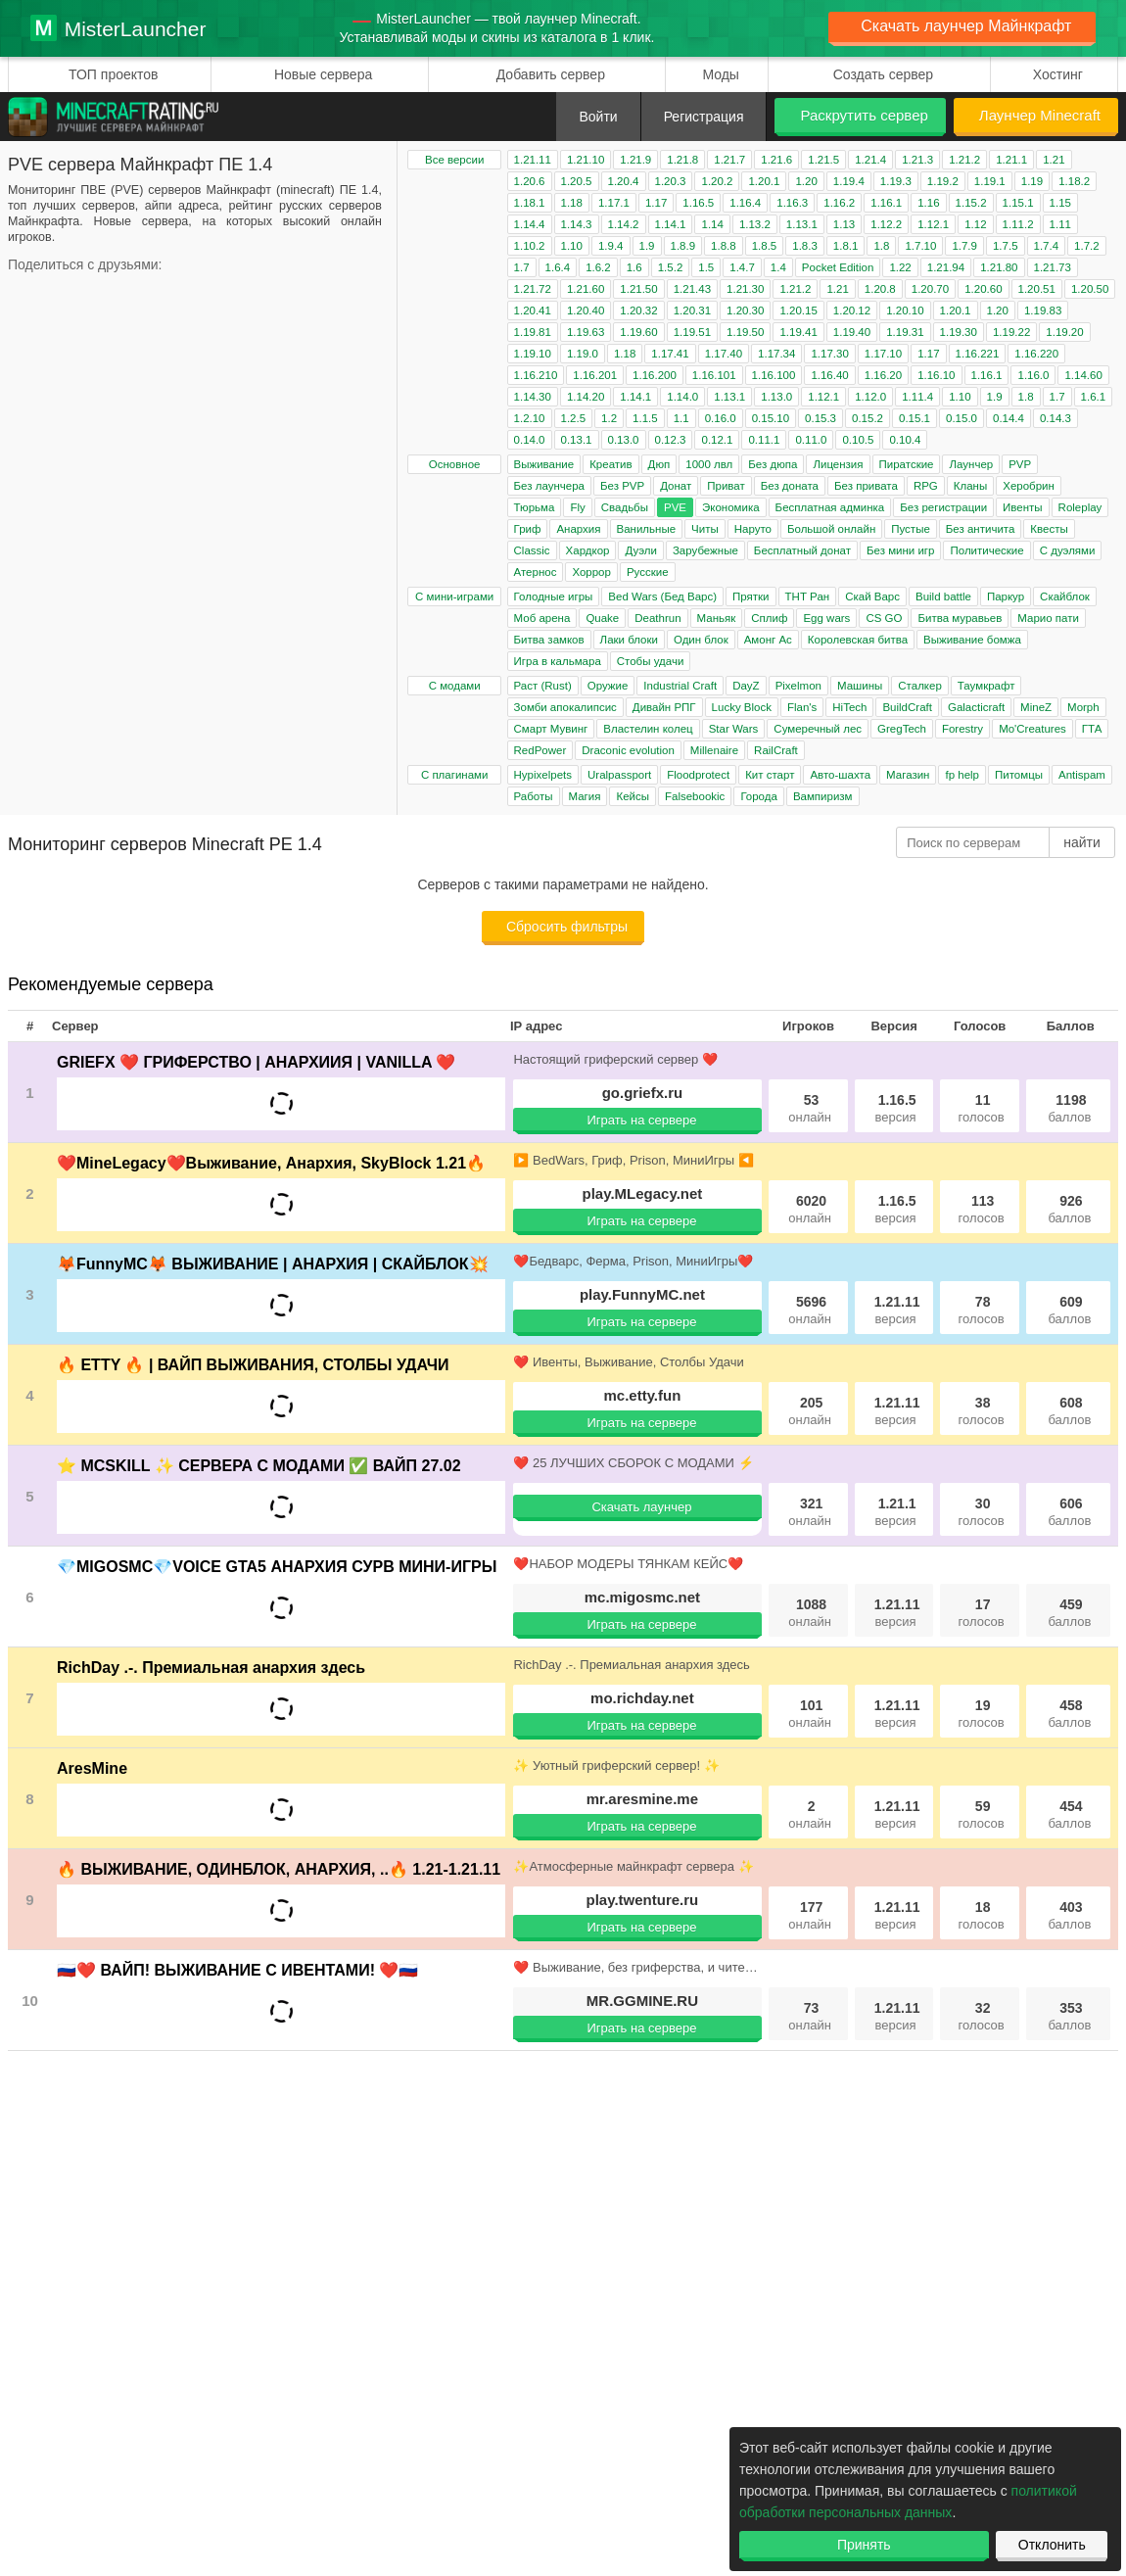 Image resolution: width=1126 pixels, height=2576 pixels. Describe the element at coordinates (1069, 1108) in the screenshot. I see `1198` at that location.